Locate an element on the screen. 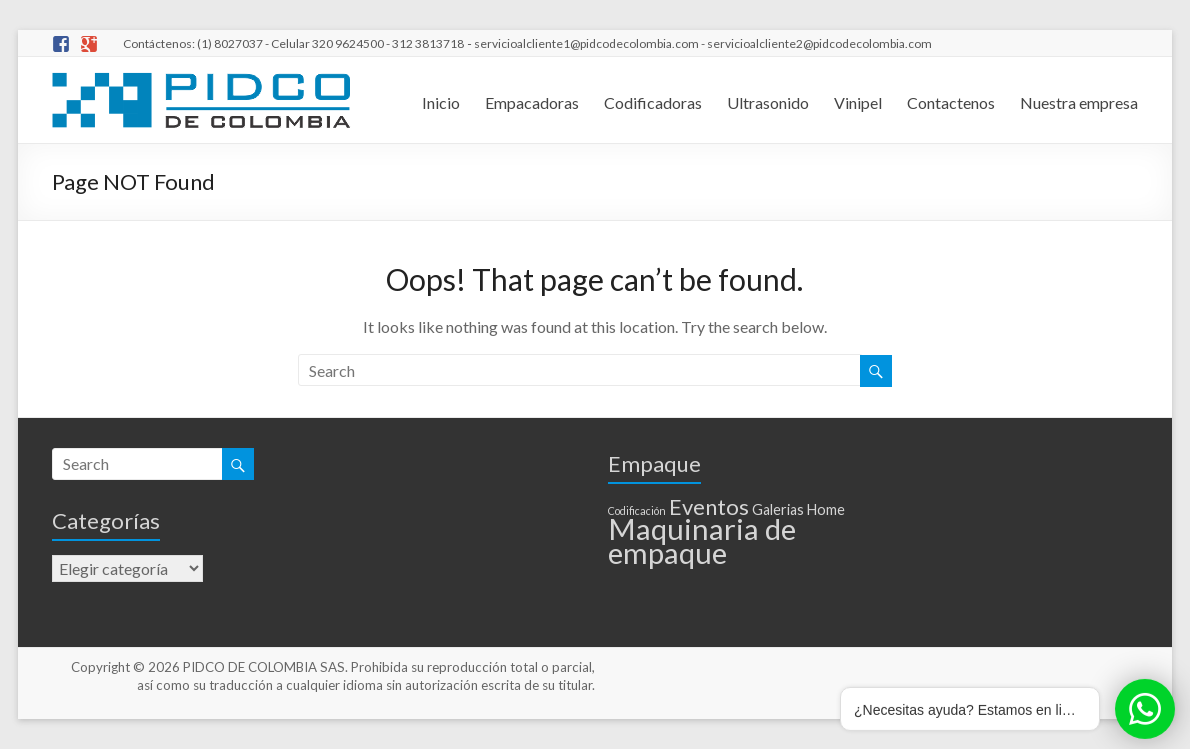 Image resolution: width=1190 pixels, height=749 pixels. Home [Home (2 elementos)] is located at coordinates (826, 509).